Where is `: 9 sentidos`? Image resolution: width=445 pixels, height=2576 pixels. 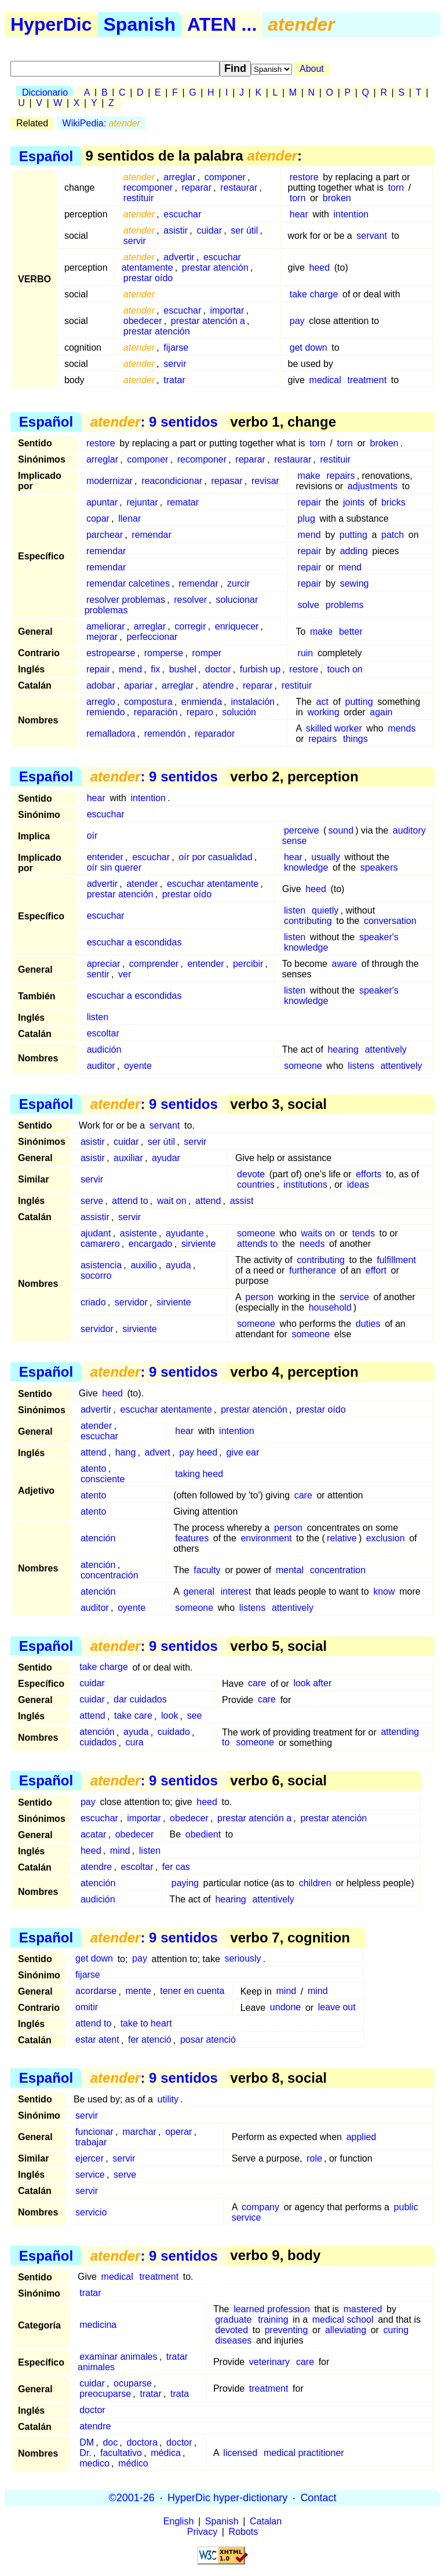 : 9 sentidos is located at coordinates (154, 422).